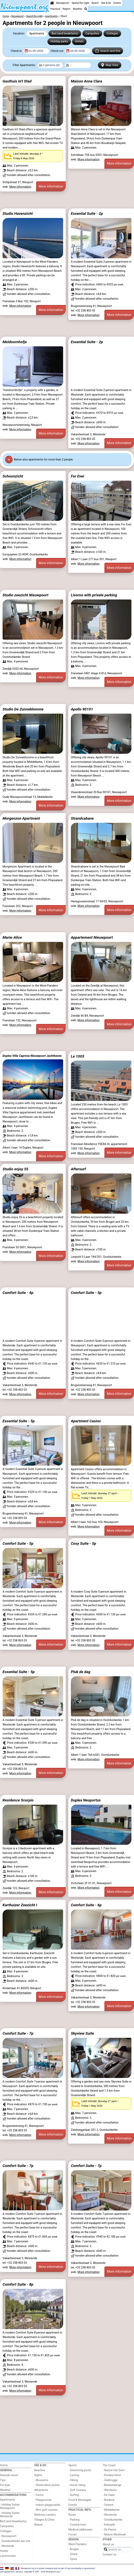 The width and height of the screenshot is (134, 2576). I want to click on - Bruges, so click(73, 2549).